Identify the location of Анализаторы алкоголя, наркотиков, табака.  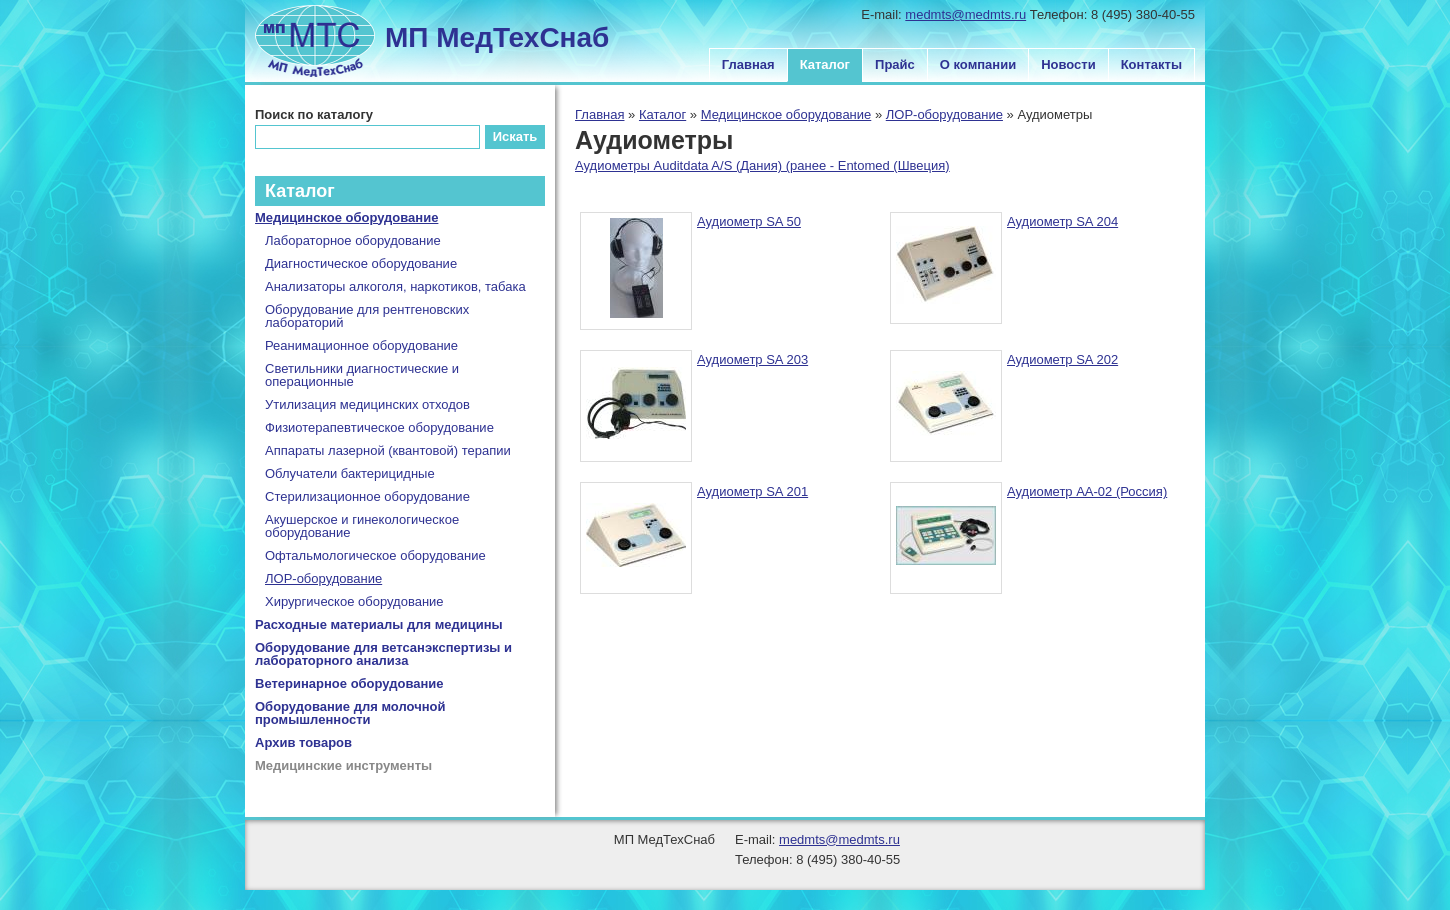
(395, 286).